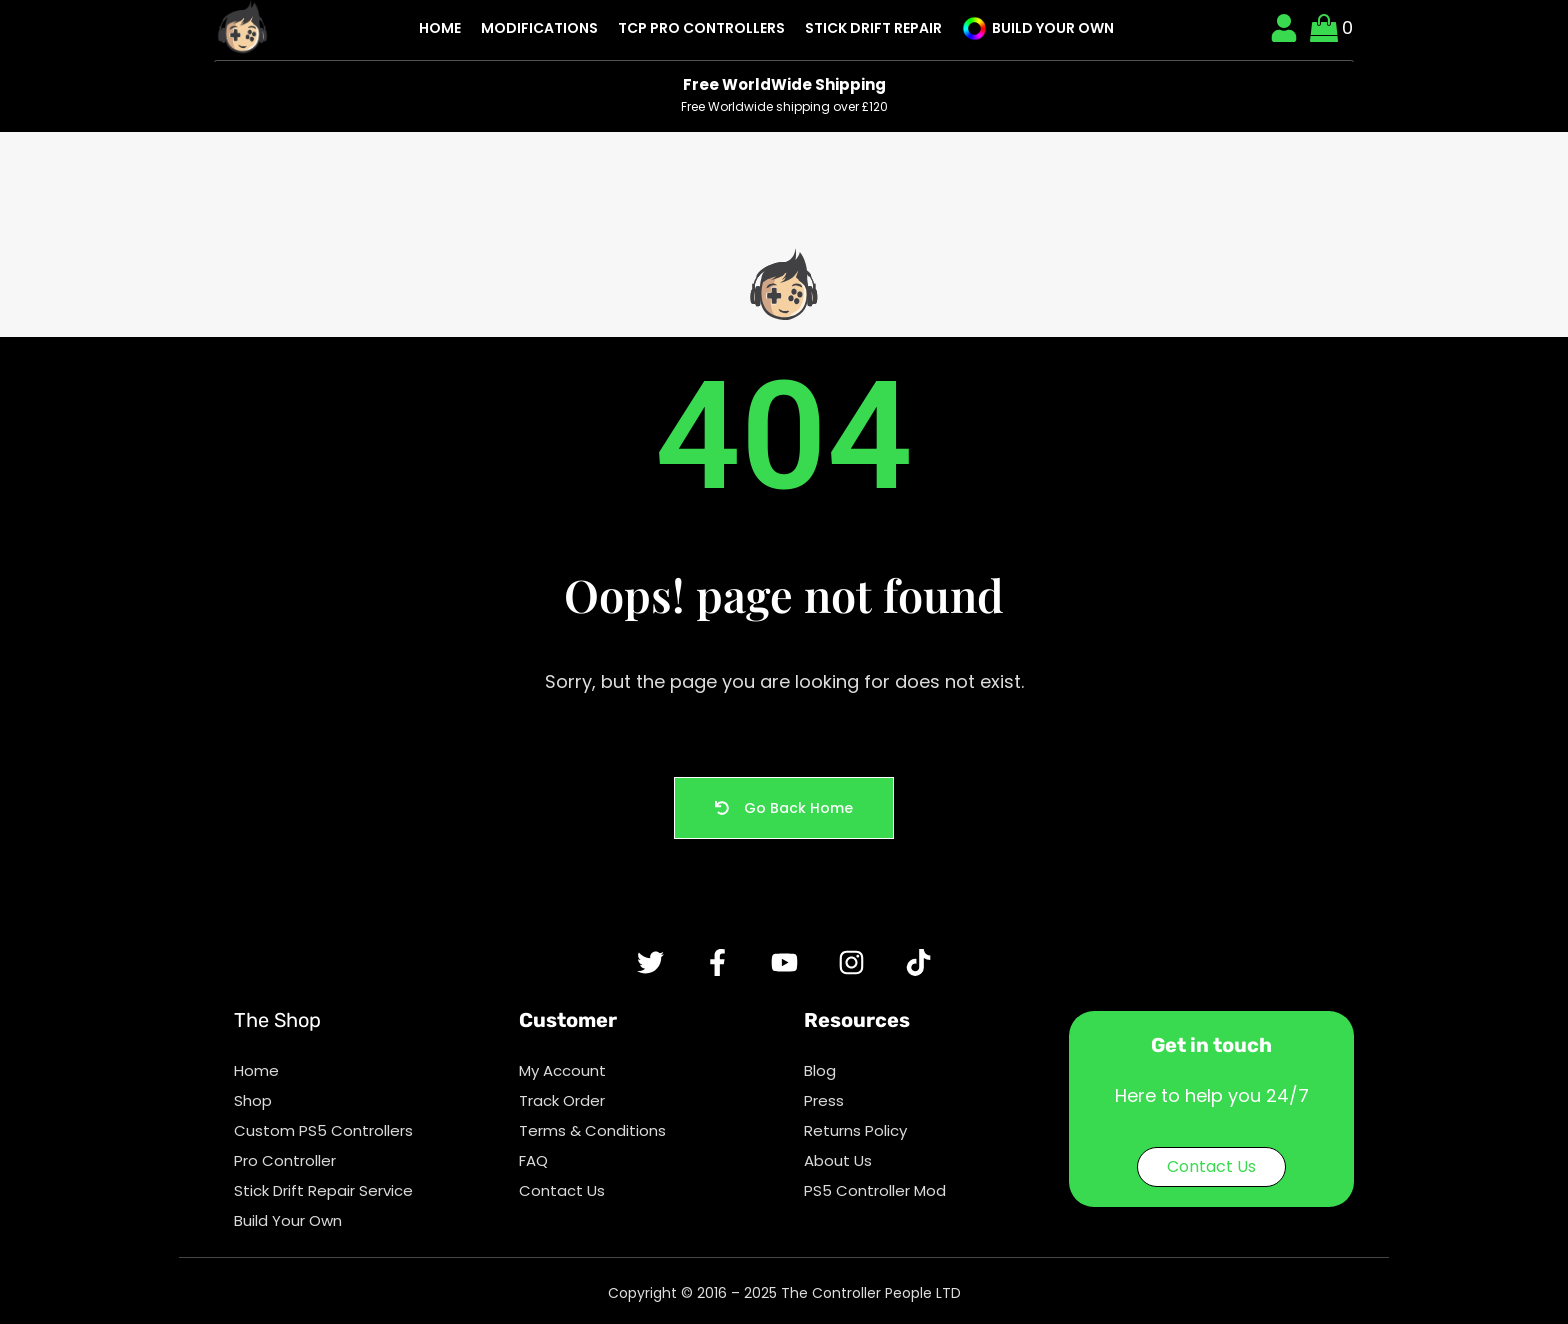  I want to click on Returns Policy, so click(855, 1130).